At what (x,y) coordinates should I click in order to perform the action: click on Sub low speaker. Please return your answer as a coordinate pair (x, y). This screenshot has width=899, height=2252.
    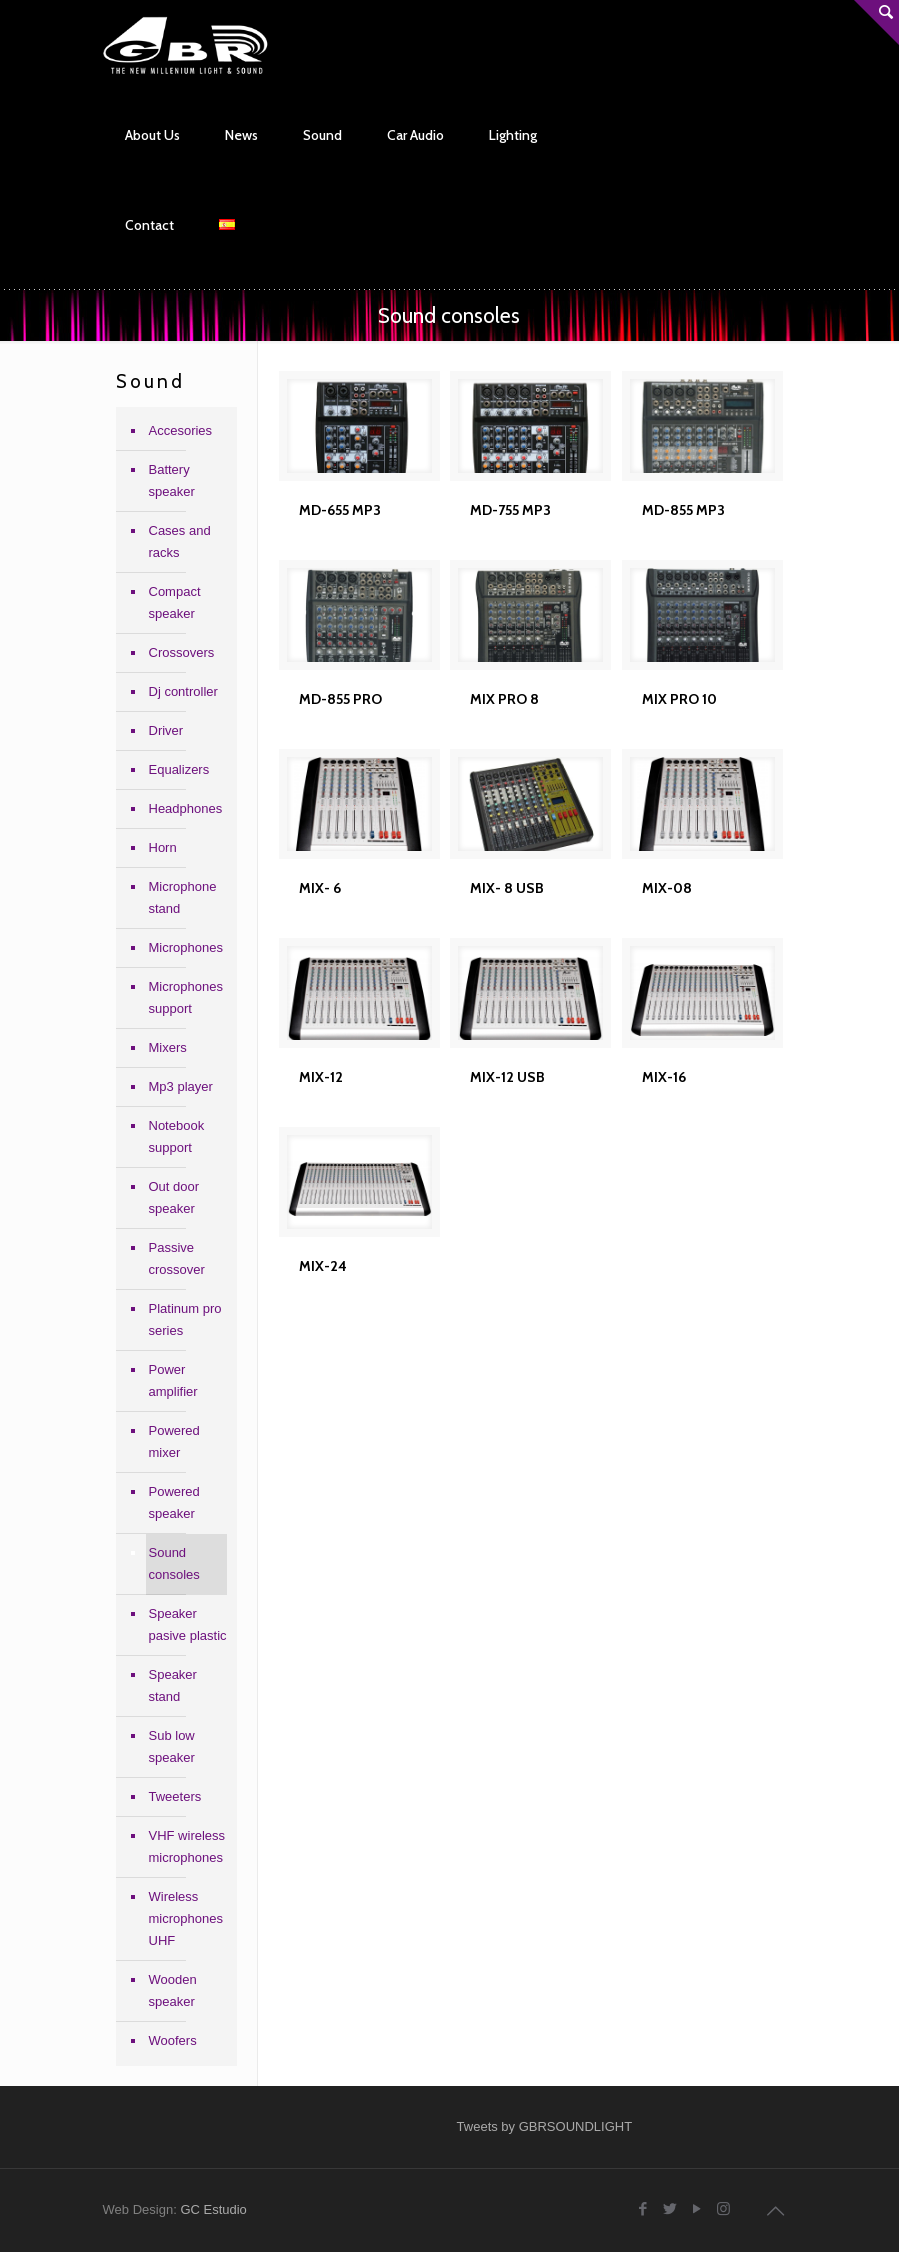
    Looking at the image, I should click on (172, 1746).